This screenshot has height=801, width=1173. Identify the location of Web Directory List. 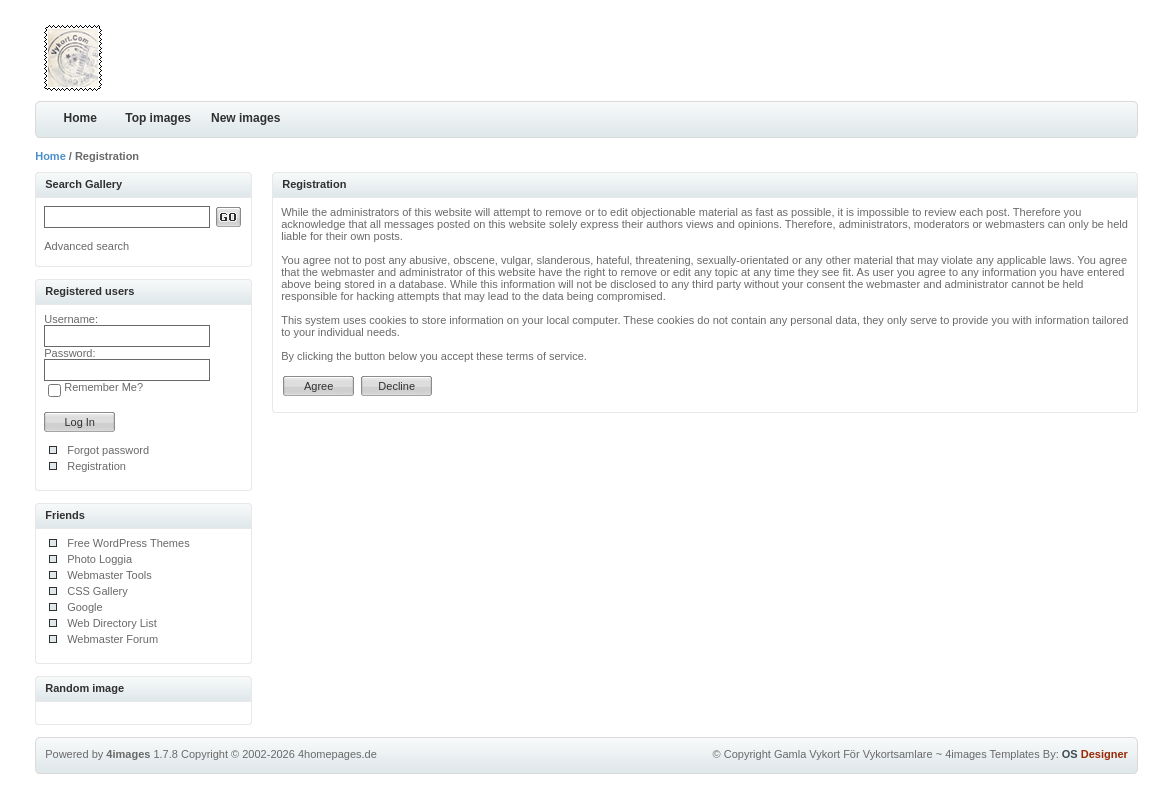
(112, 623).